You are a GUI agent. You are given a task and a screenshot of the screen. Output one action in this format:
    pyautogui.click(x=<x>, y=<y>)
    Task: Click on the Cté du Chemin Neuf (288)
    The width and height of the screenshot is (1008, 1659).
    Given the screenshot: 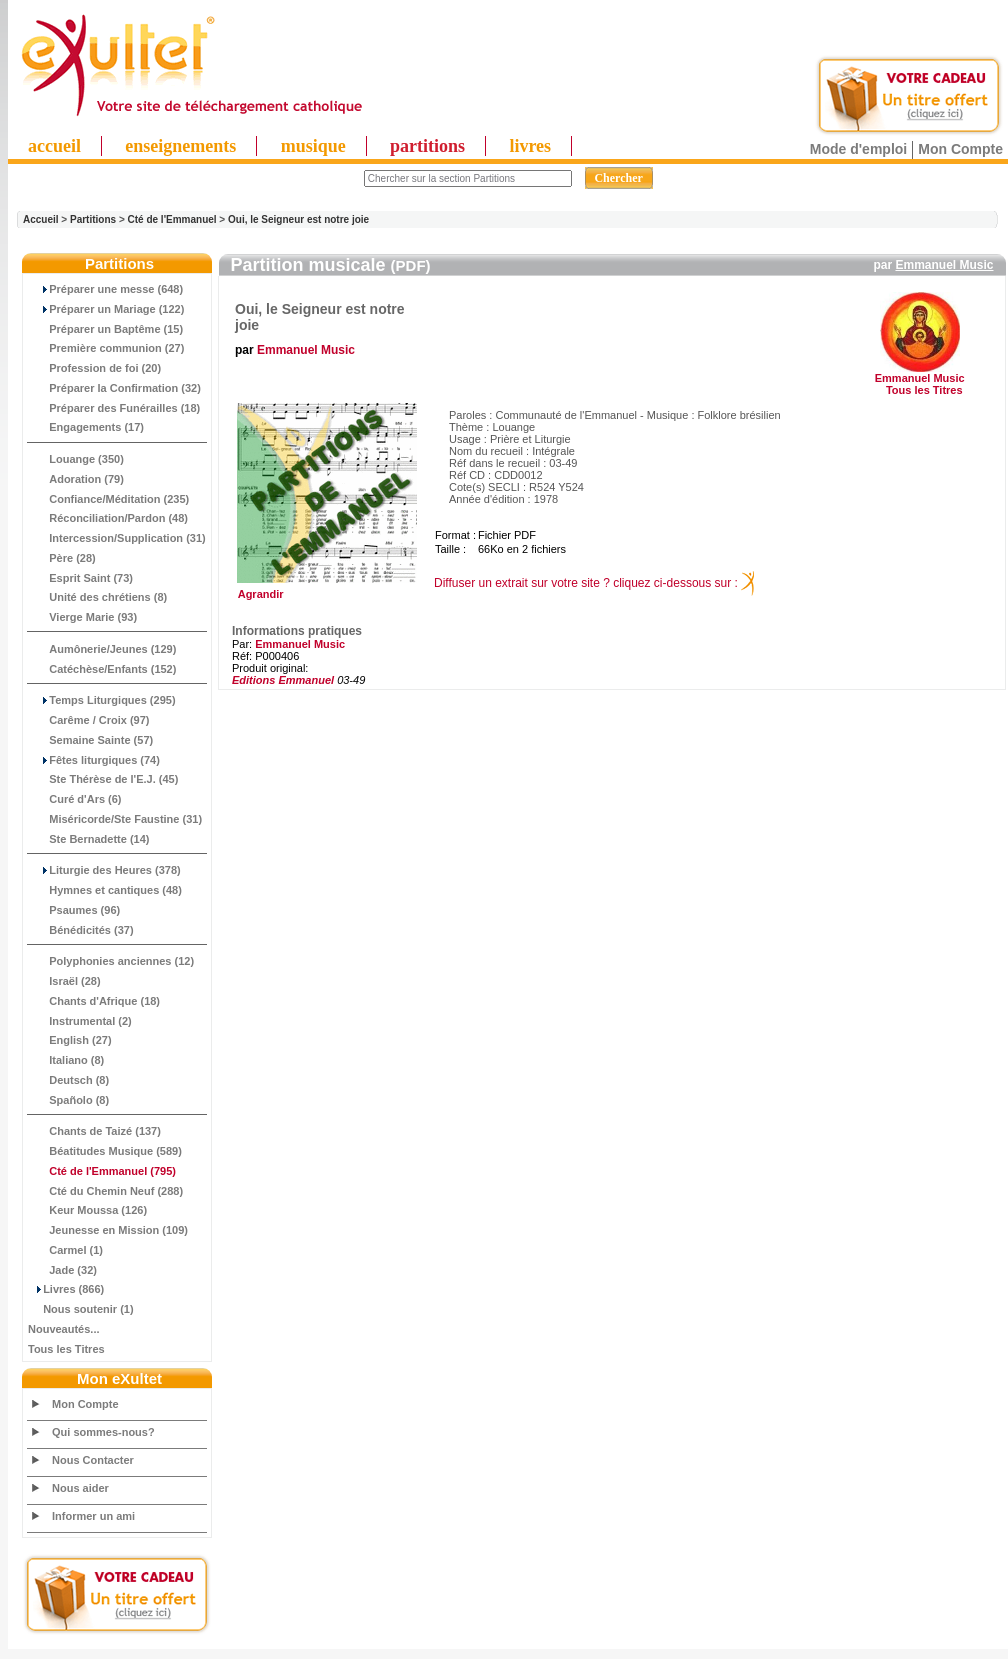 What is the action you would take?
    pyautogui.click(x=105, y=1191)
    